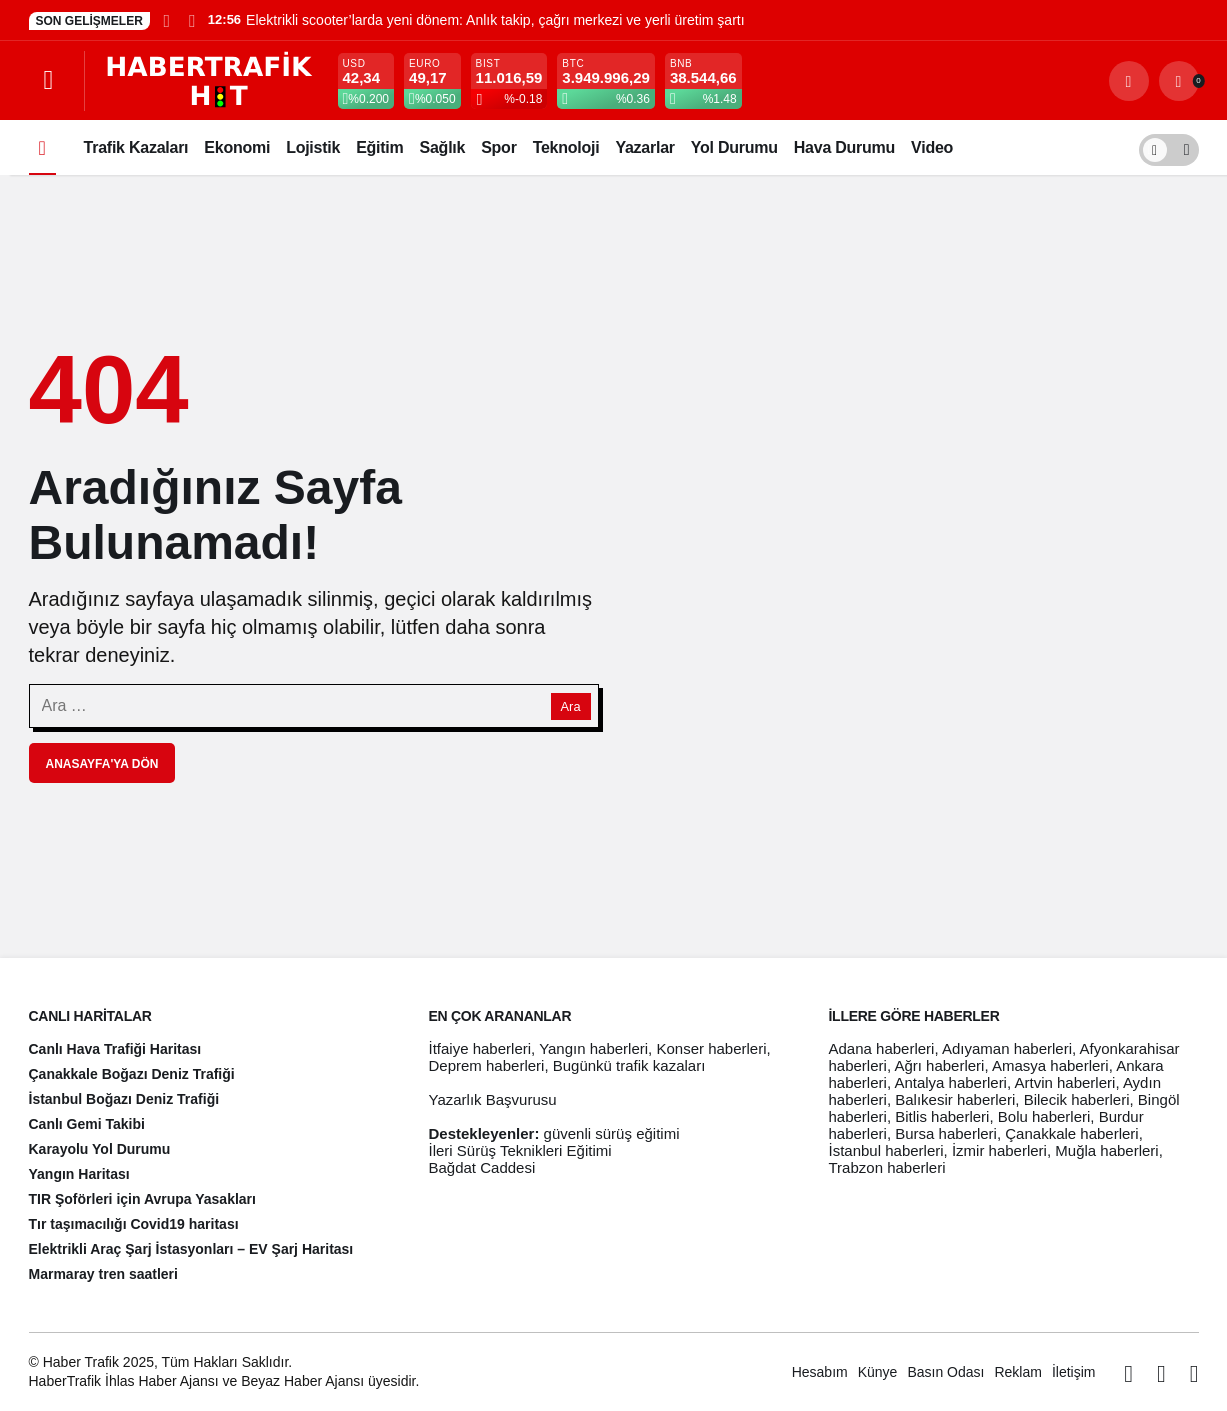 The height and width of the screenshot is (1411, 1227). I want to click on Bitlis haberleri, so click(942, 1116).